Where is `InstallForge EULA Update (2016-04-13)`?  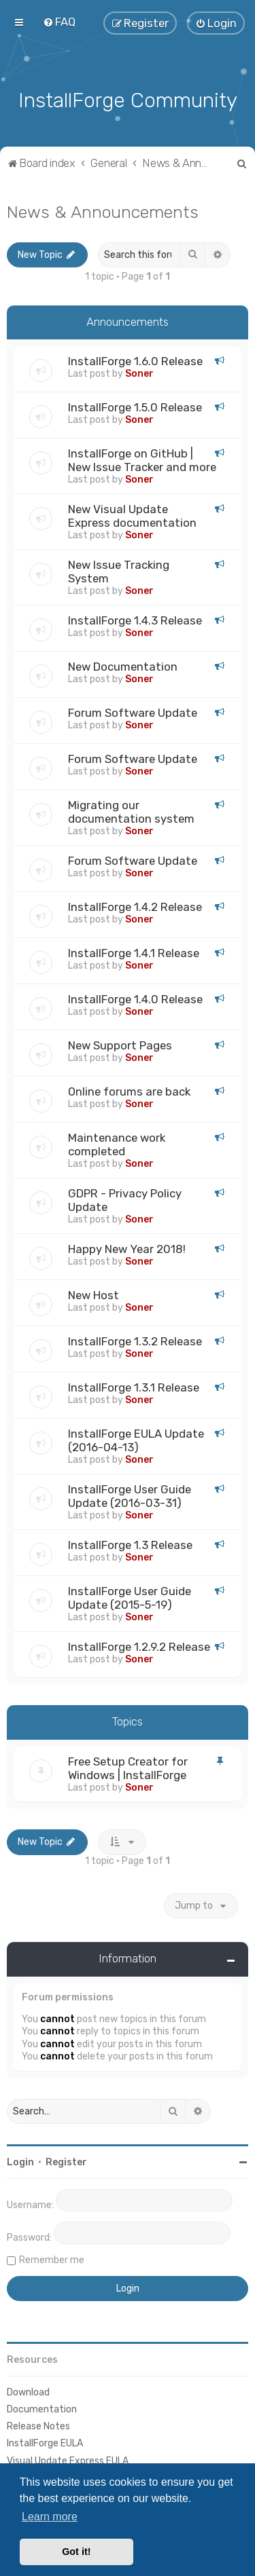
InstallForge EULA Update (2016-04-13) is located at coordinates (136, 1439).